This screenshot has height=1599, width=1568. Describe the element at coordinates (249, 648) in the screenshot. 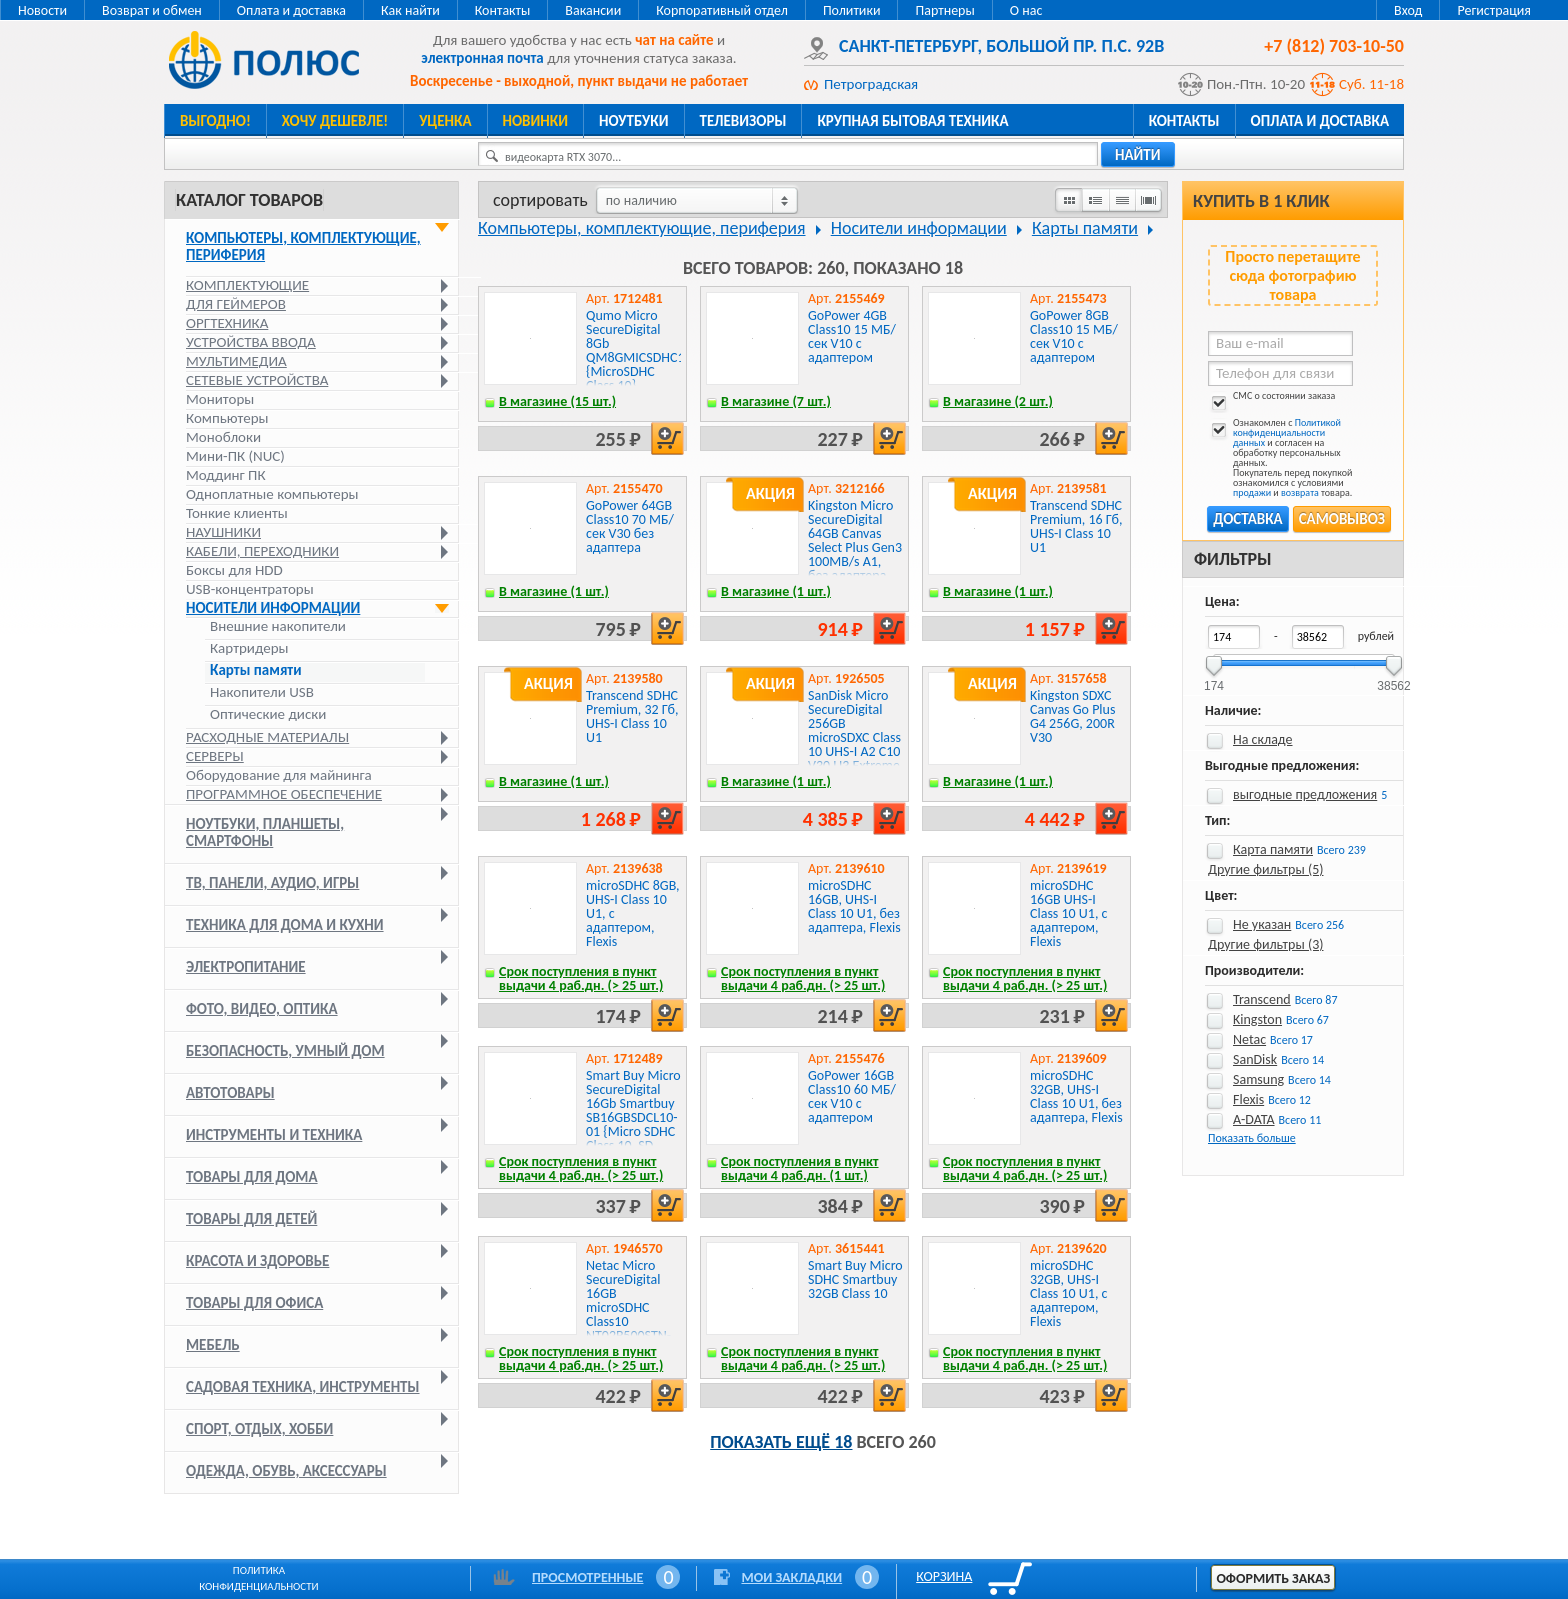

I see `Картридеры` at that location.